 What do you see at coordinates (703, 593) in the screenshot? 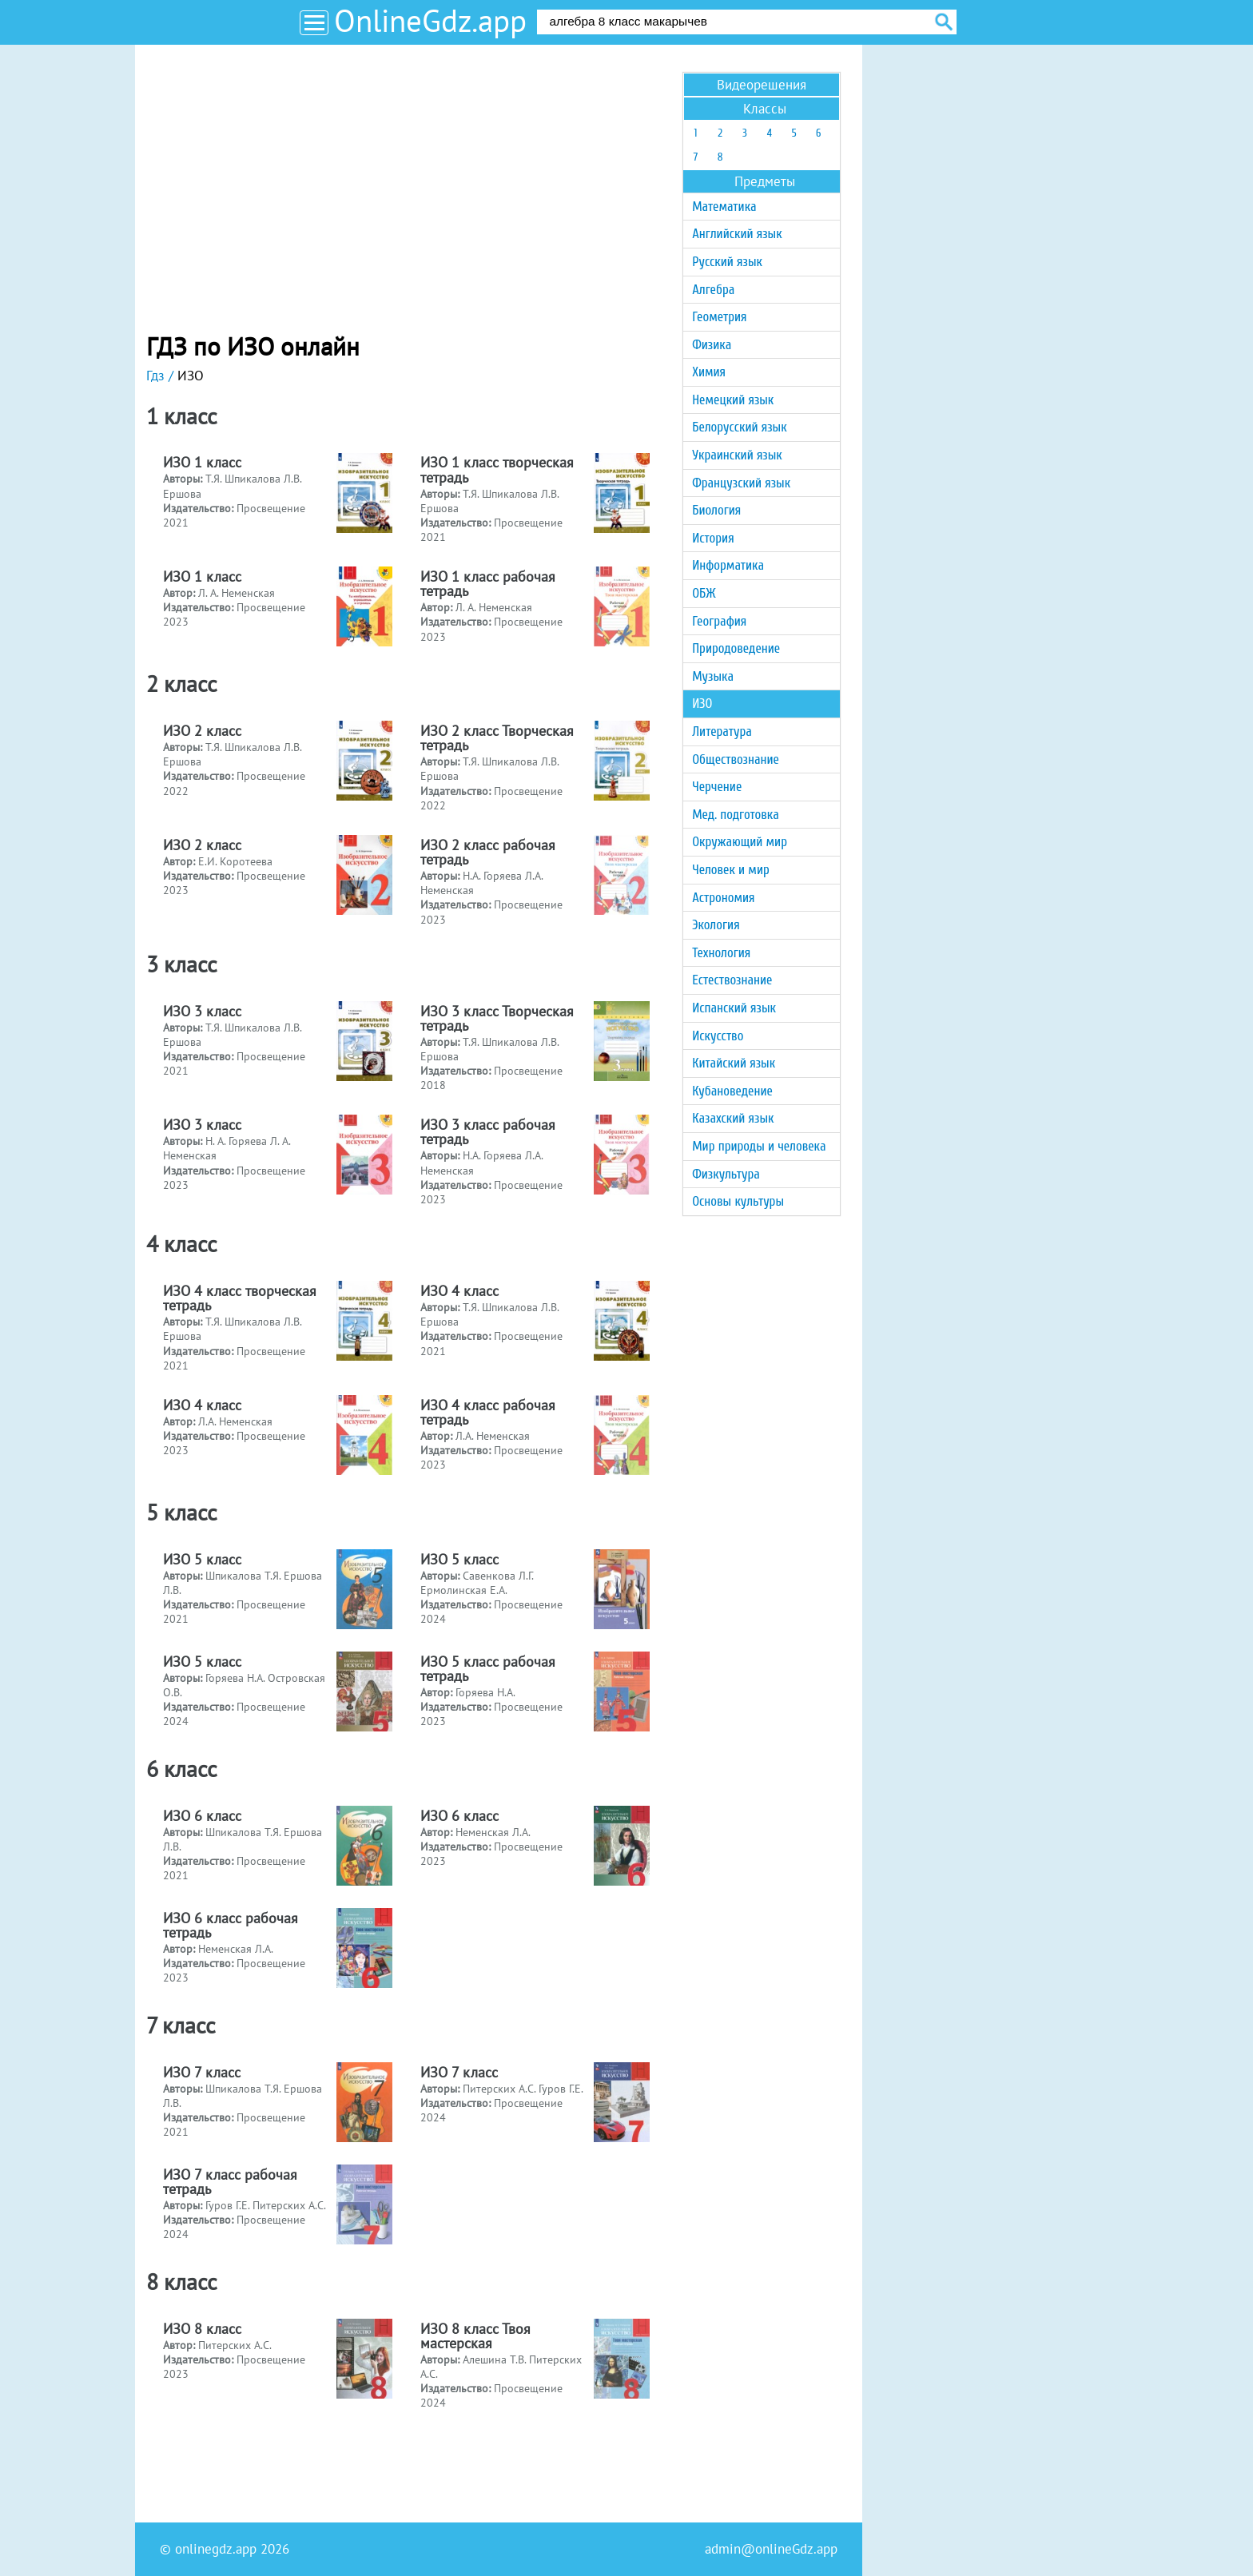
I see `ОБЖ` at bounding box center [703, 593].